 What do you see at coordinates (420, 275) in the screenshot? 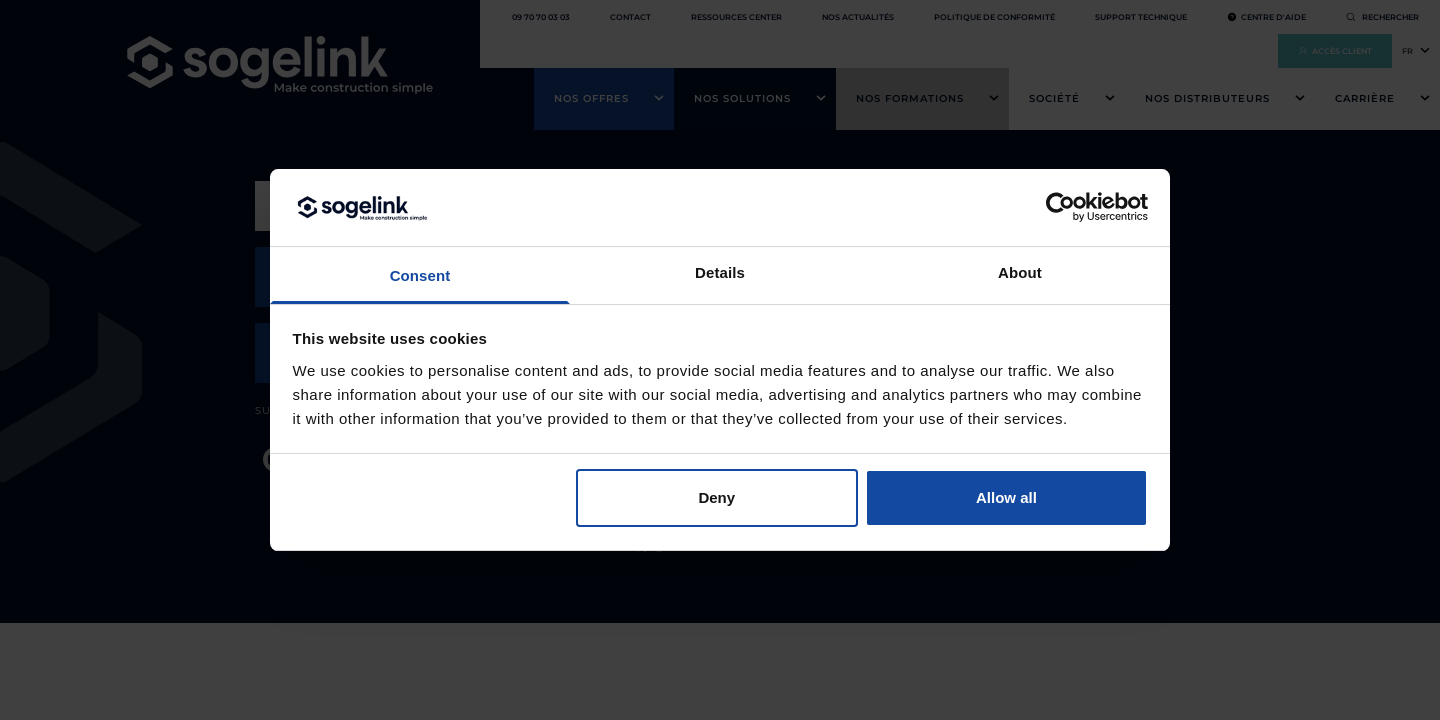
I see `Consent [tab]` at bounding box center [420, 275].